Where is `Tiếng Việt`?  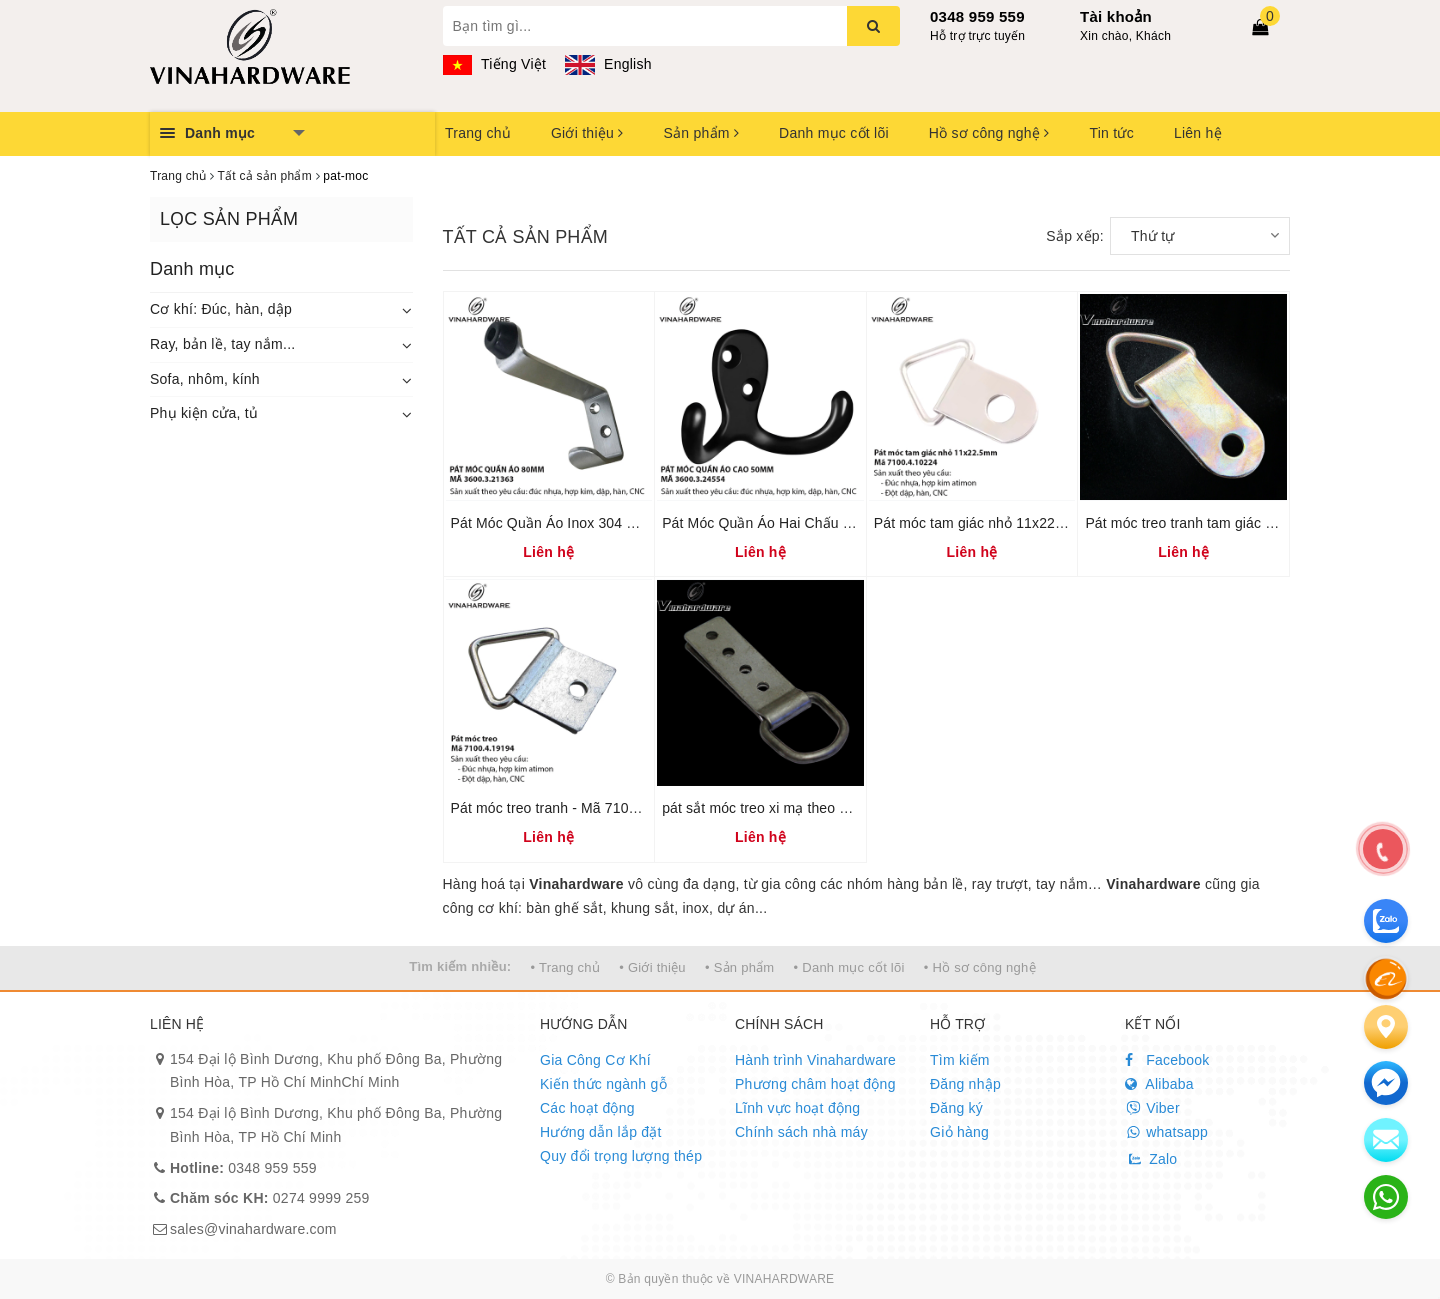 Tiếng Việt is located at coordinates (495, 64).